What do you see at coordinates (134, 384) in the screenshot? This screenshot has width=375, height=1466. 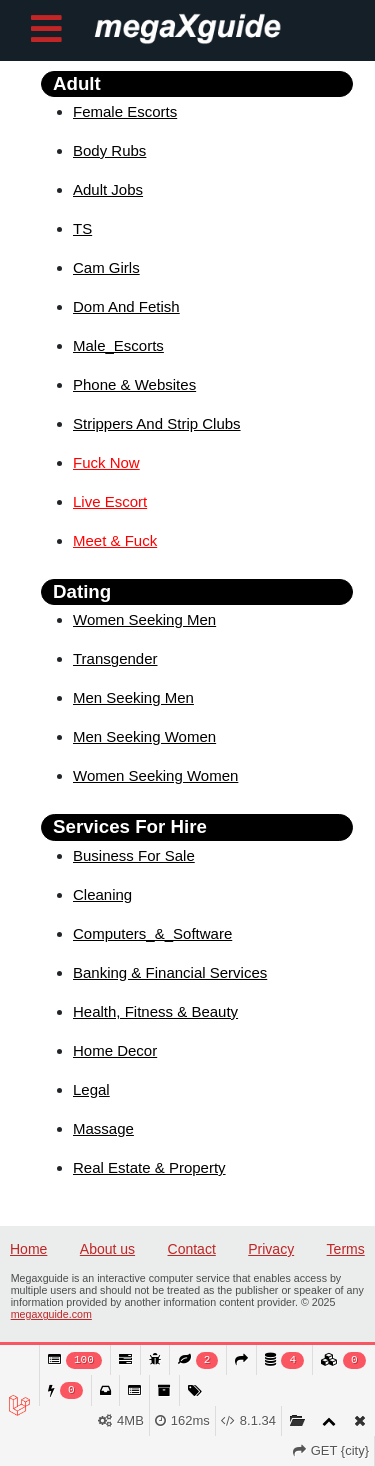 I see `Phone & Websites` at bounding box center [134, 384].